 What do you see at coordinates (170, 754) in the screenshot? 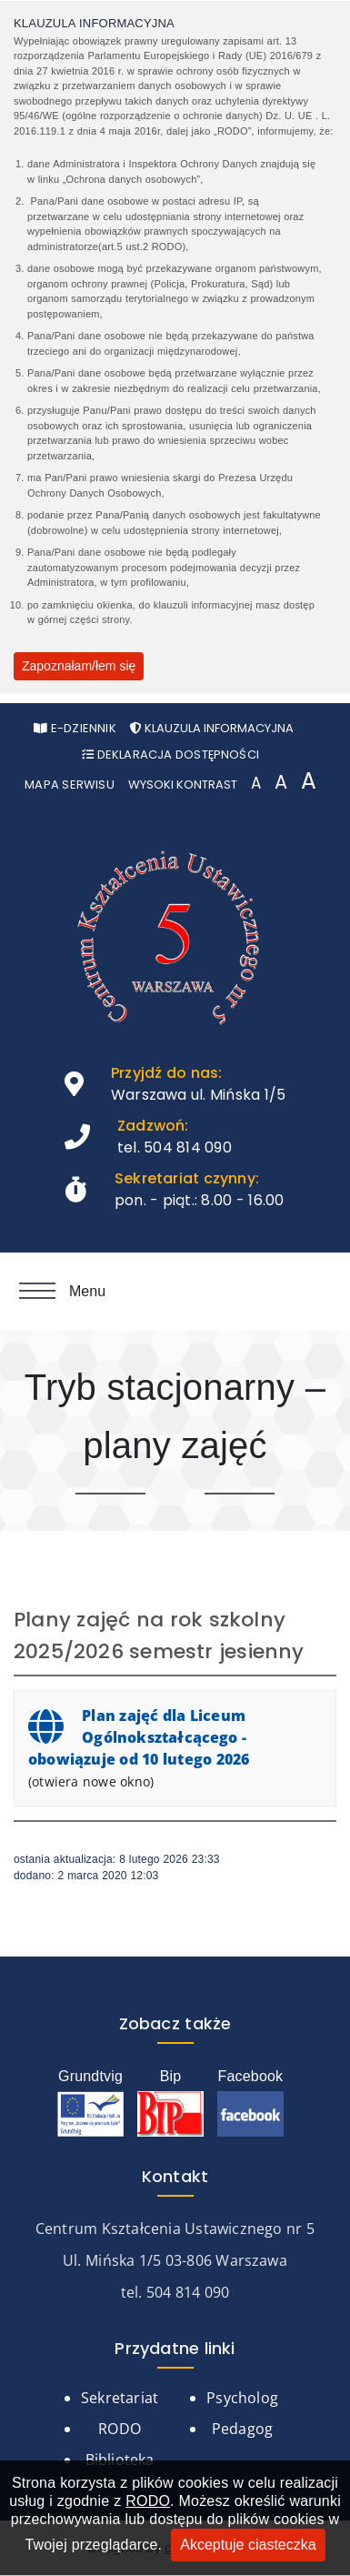
I see `Deklaracja Dostępności` at bounding box center [170, 754].